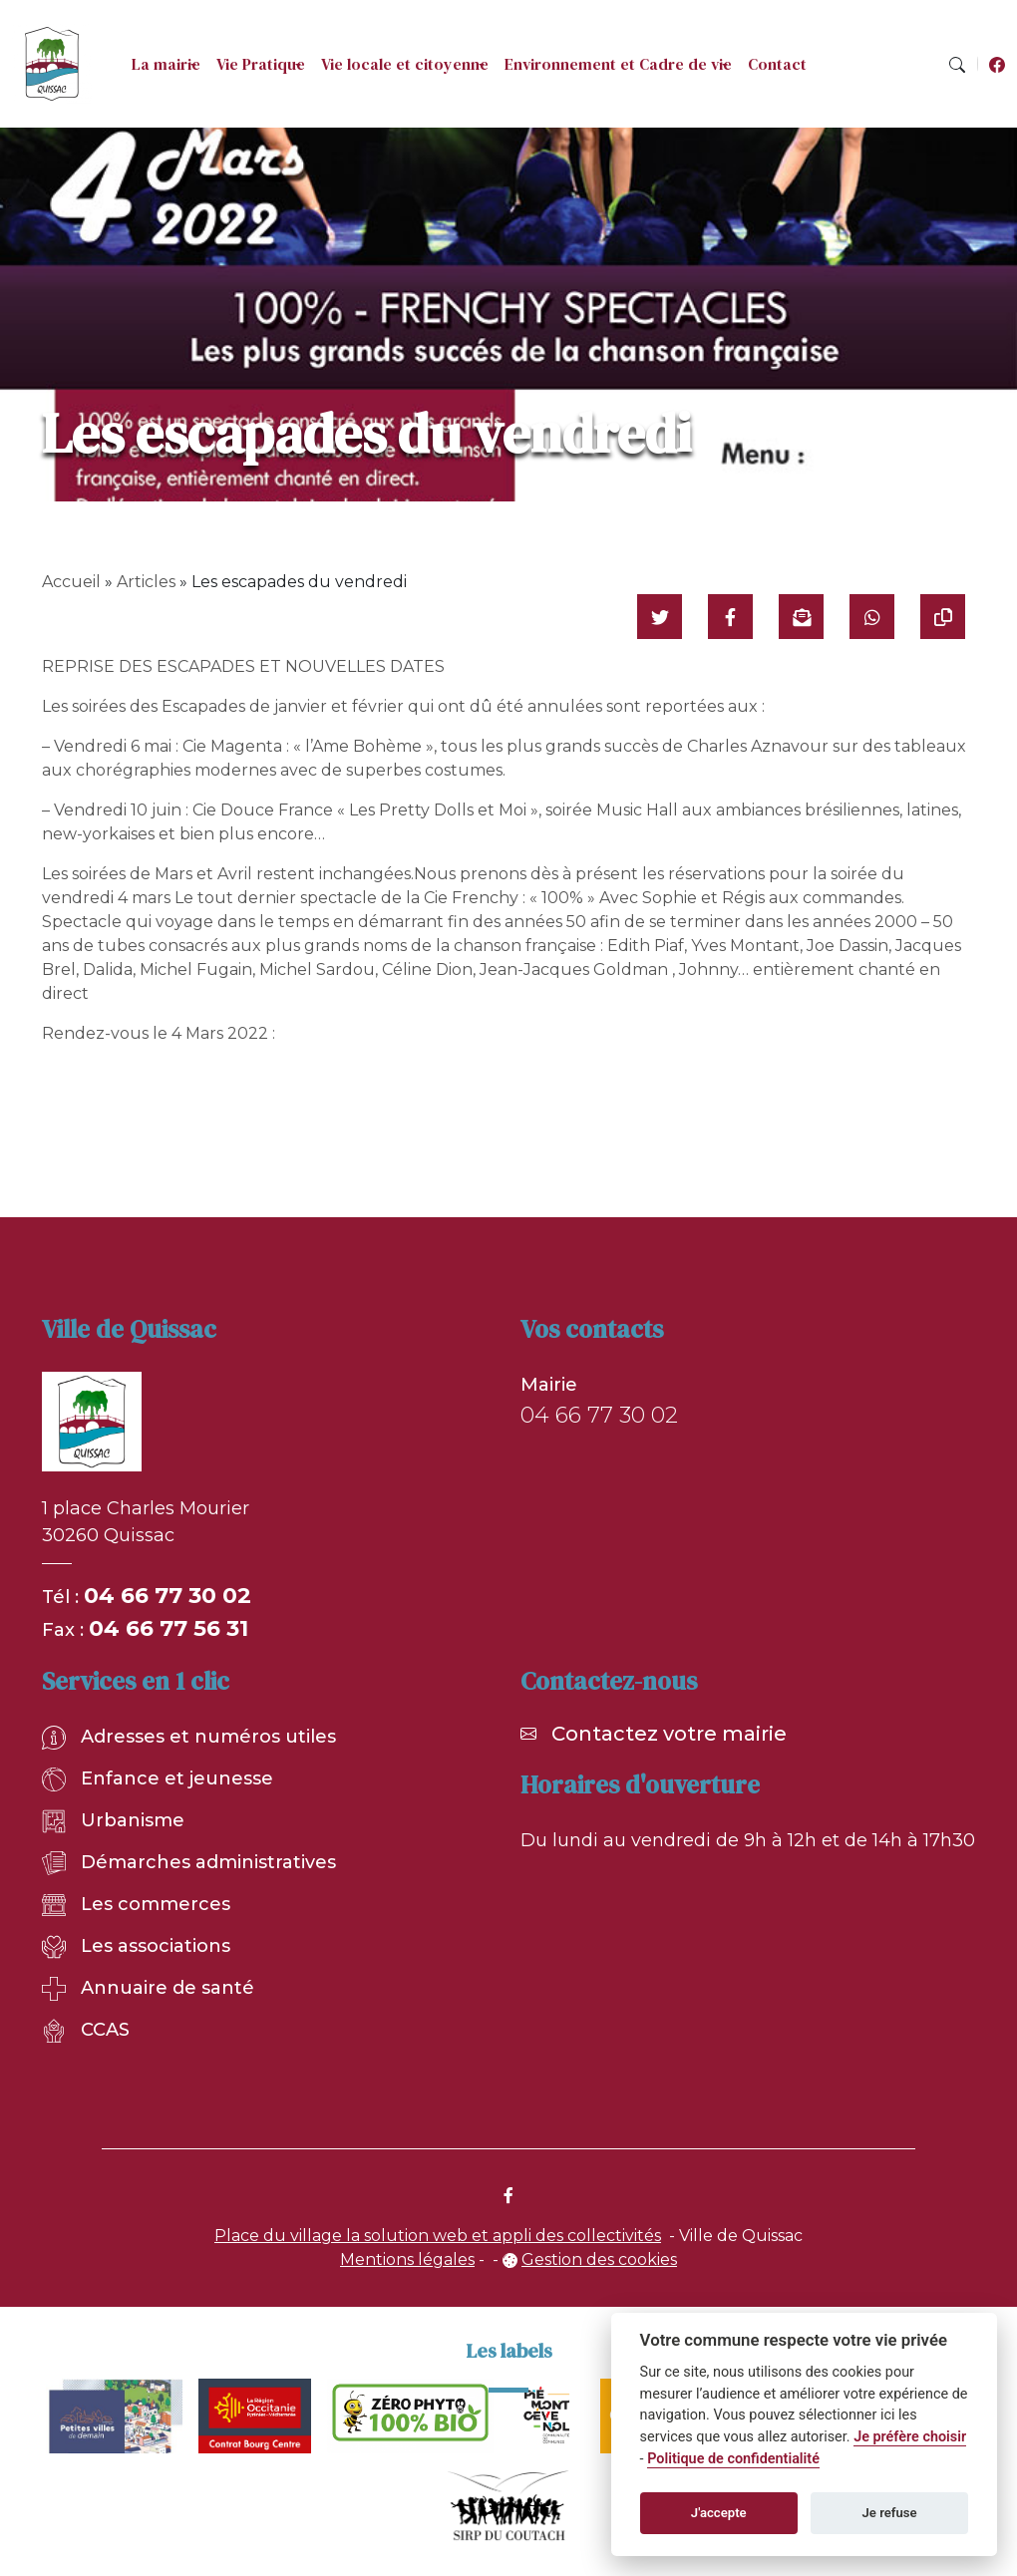  Describe the element at coordinates (909, 2436) in the screenshot. I see `Je préfère choisir` at that location.